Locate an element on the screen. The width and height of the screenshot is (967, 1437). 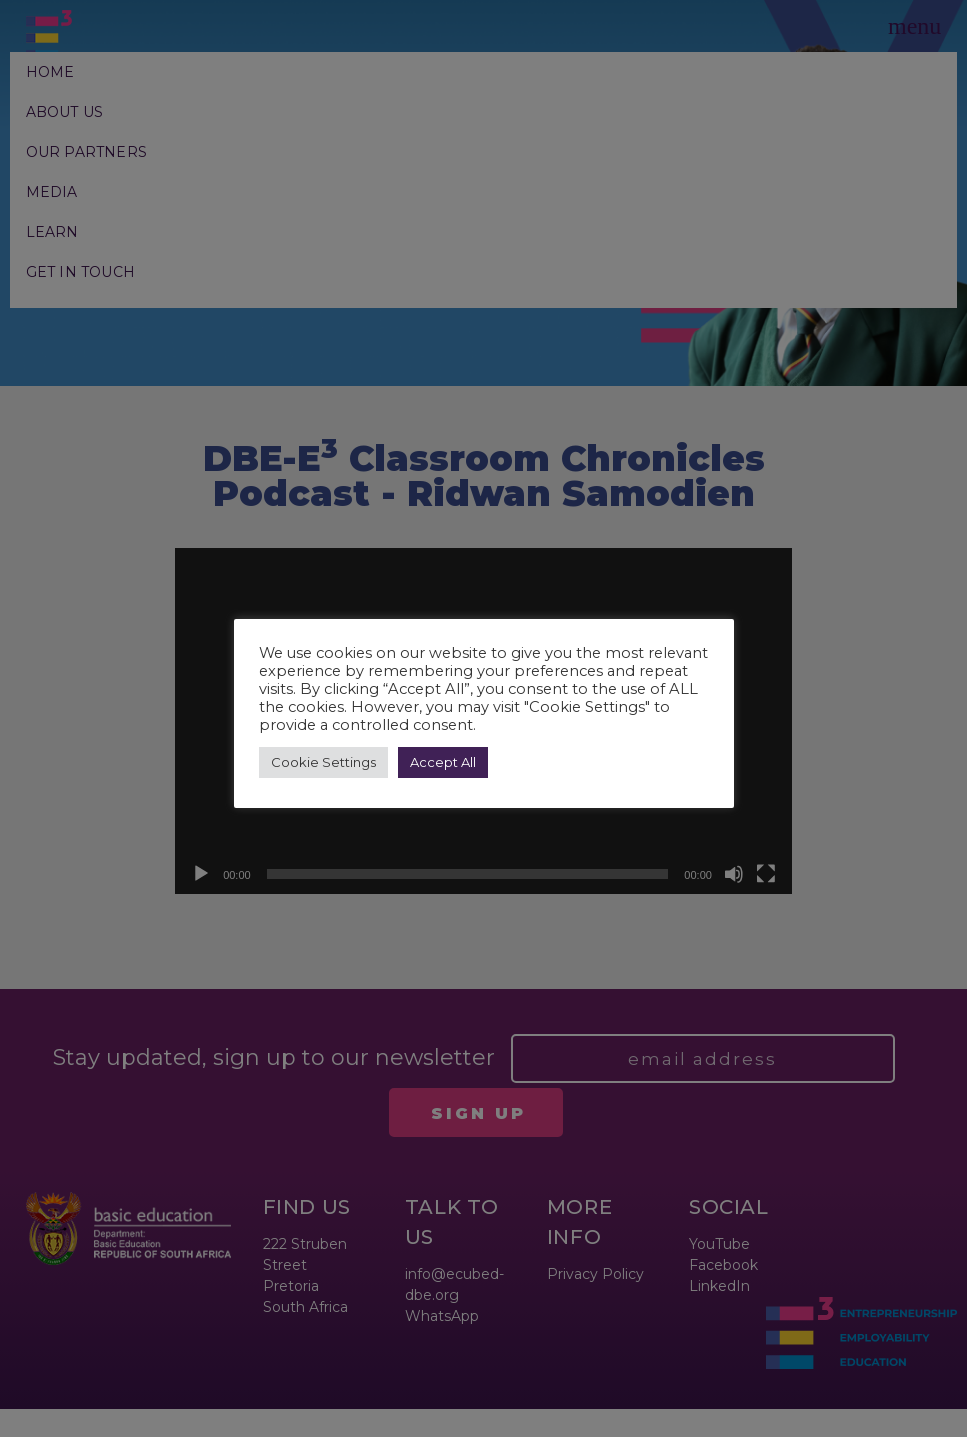
Cookie Settings [button] is located at coordinates (323, 762).